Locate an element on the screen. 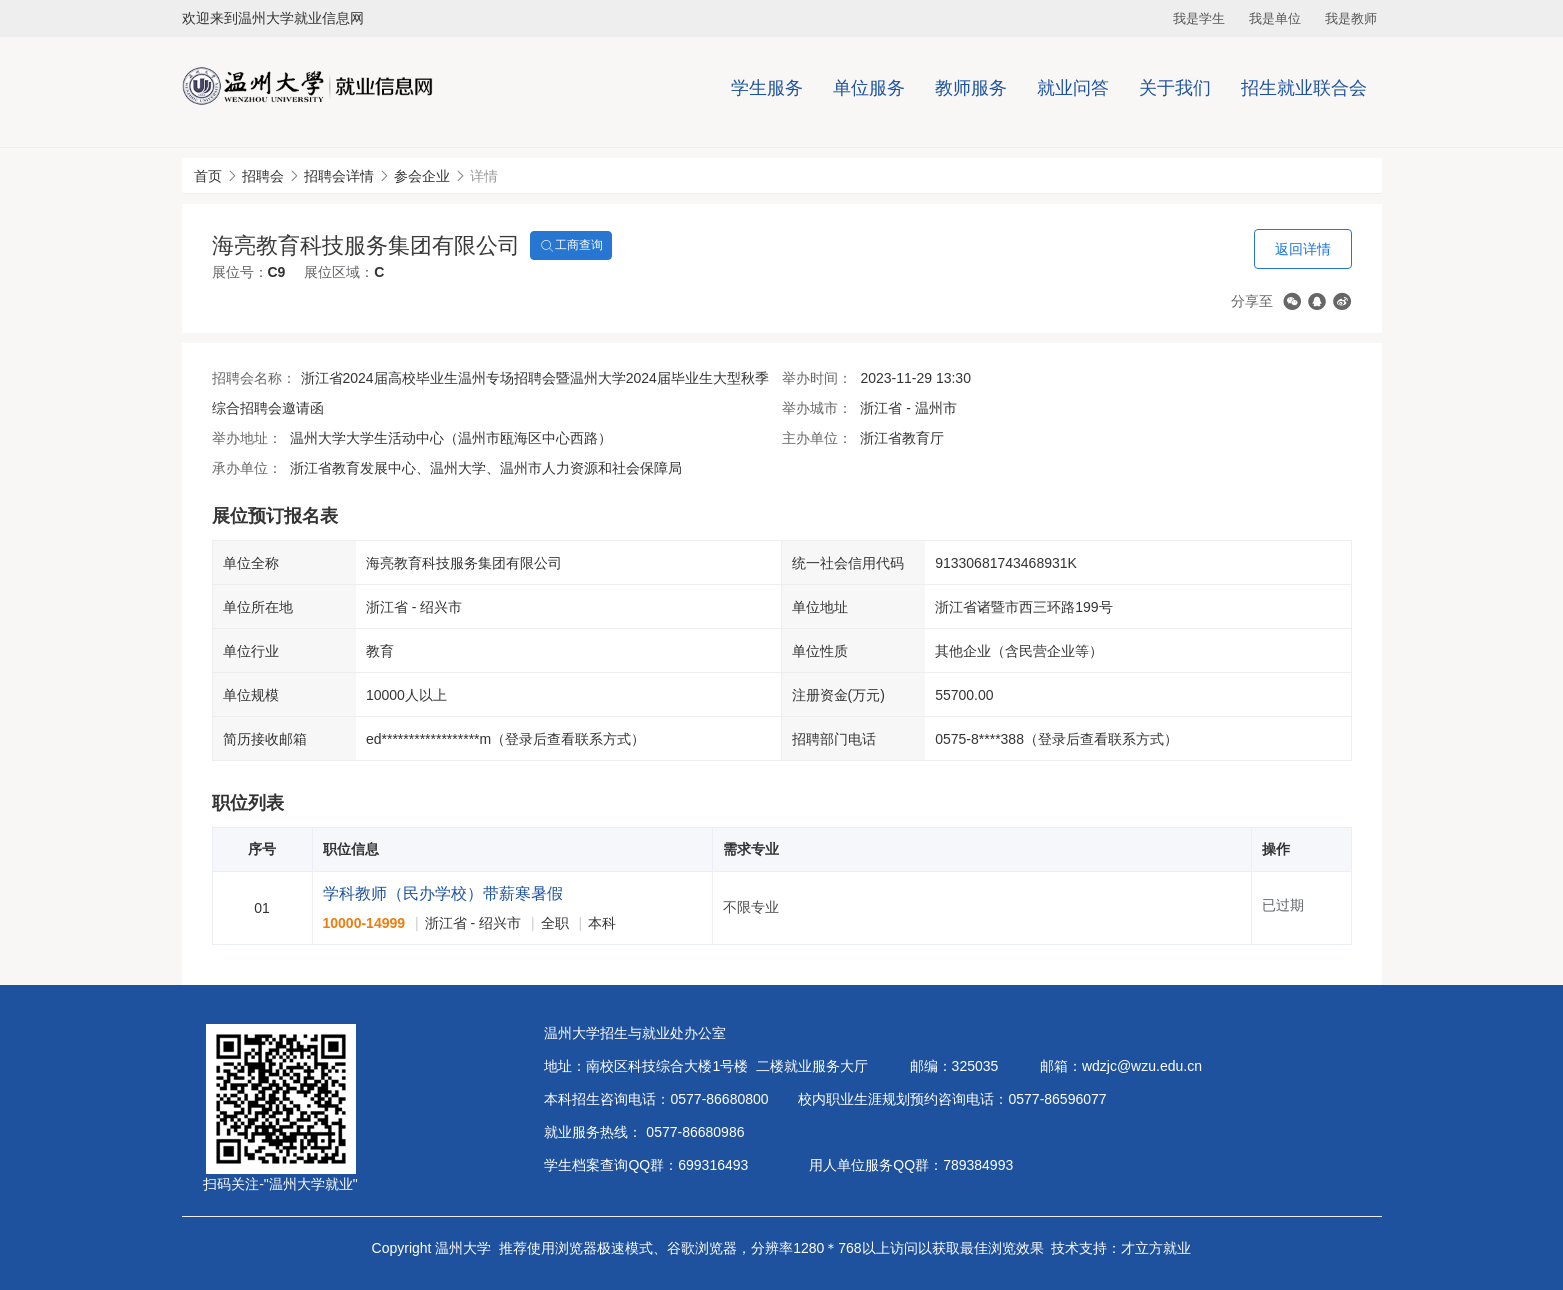 The image size is (1563, 1290). 招生就业联合会 is located at coordinates (1304, 88).